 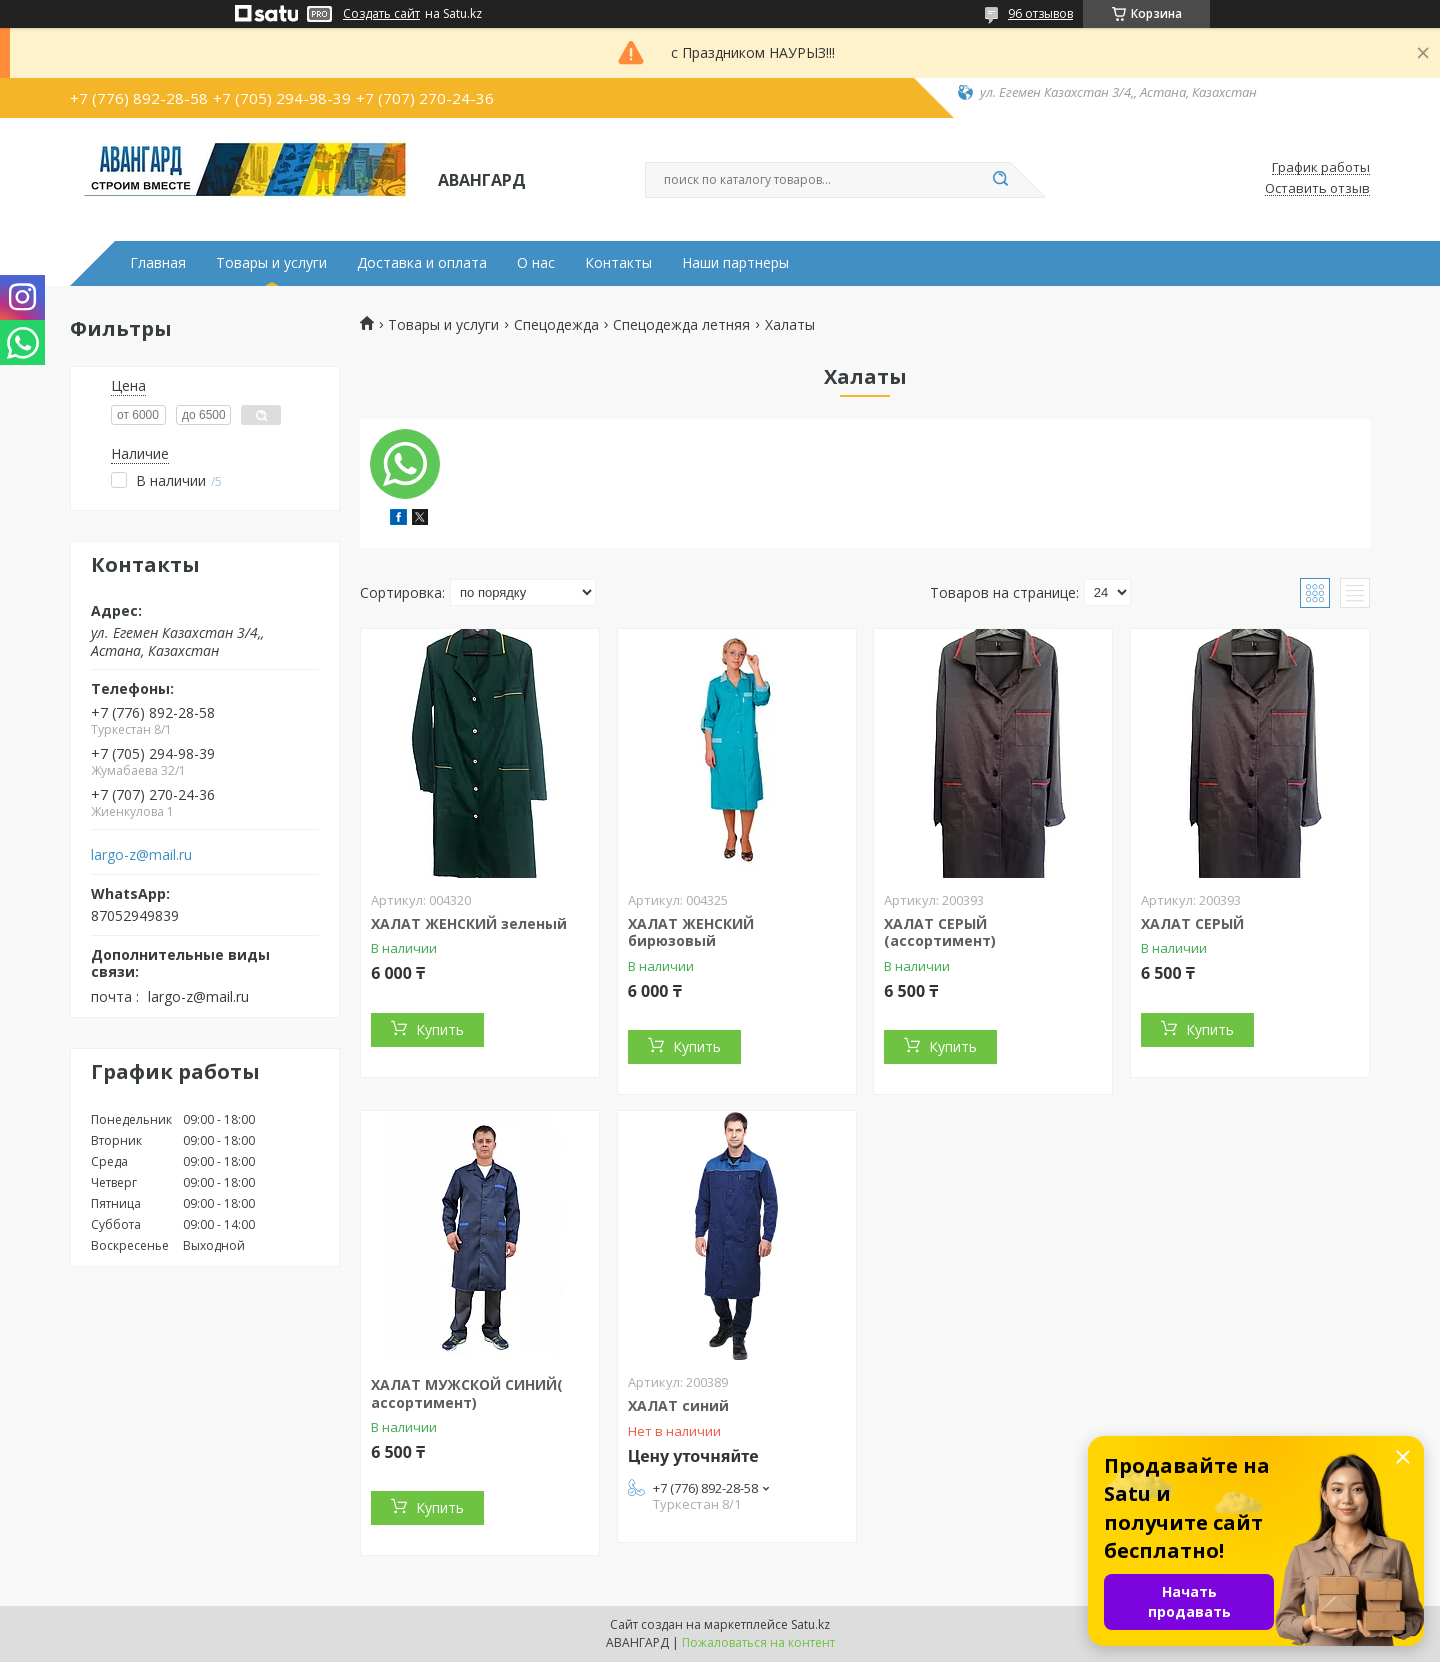 I want to click on ХАЛАТ СЕРЫЙ, so click(x=1192, y=923).